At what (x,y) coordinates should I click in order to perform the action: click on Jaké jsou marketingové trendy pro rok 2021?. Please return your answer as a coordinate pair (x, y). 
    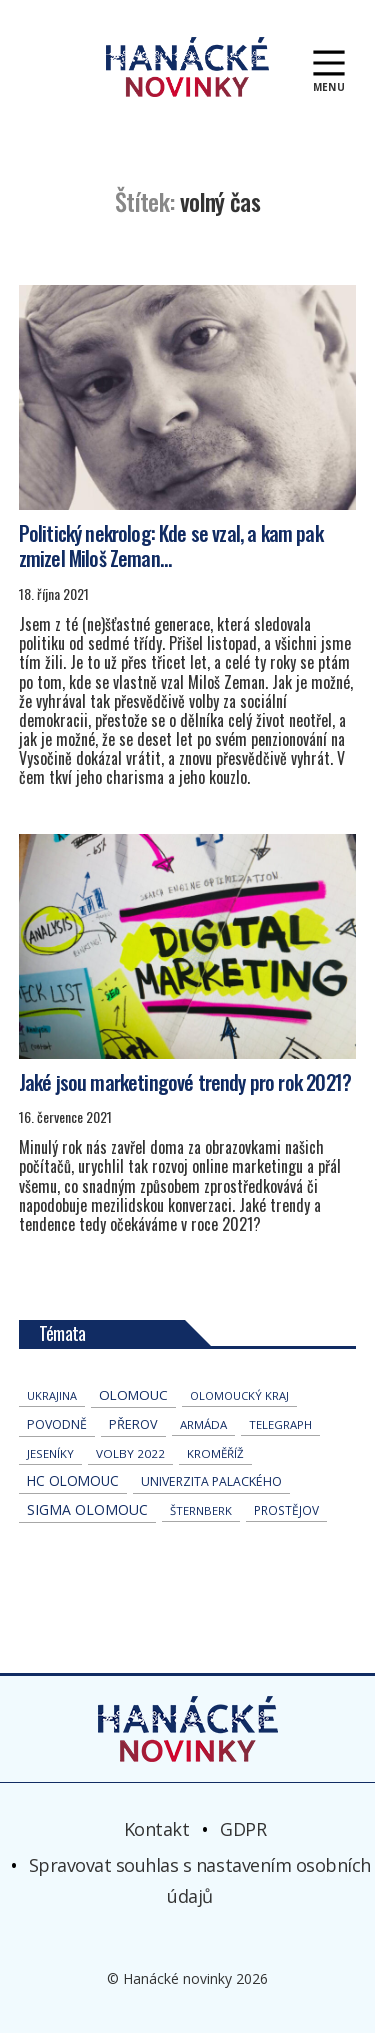
    Looking at the image, I should click on (185, 1082).